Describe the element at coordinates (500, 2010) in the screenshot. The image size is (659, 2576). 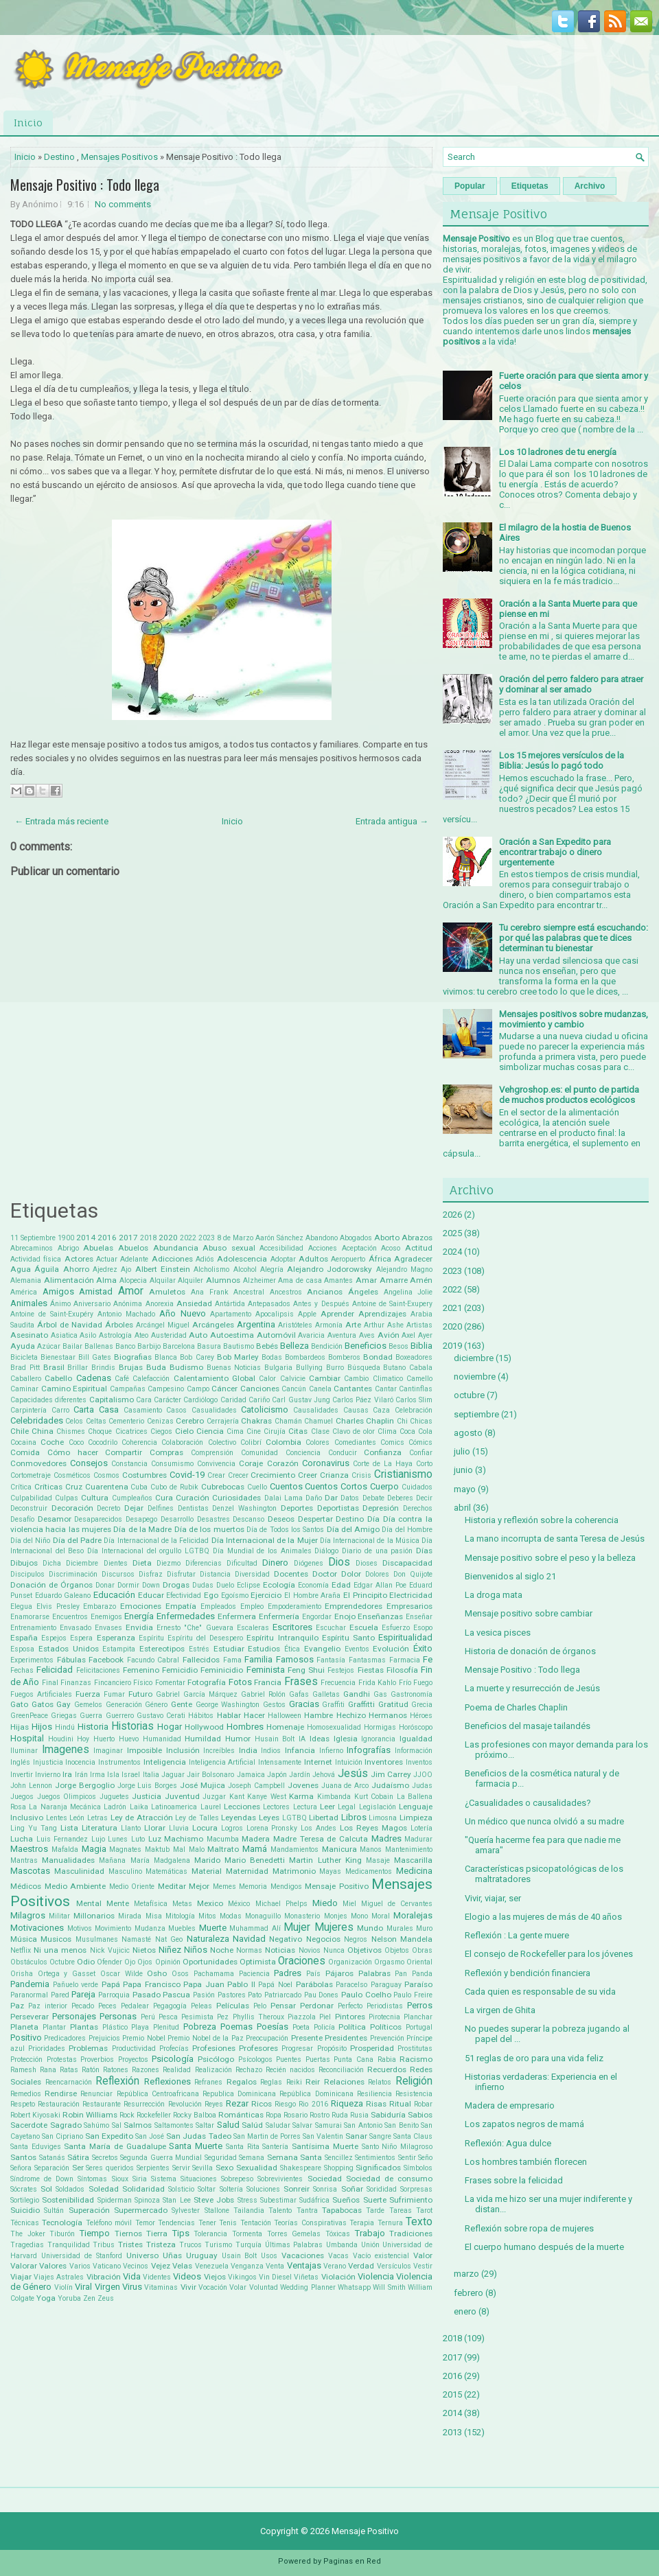
I see `La virgen de Ghita` at that location.